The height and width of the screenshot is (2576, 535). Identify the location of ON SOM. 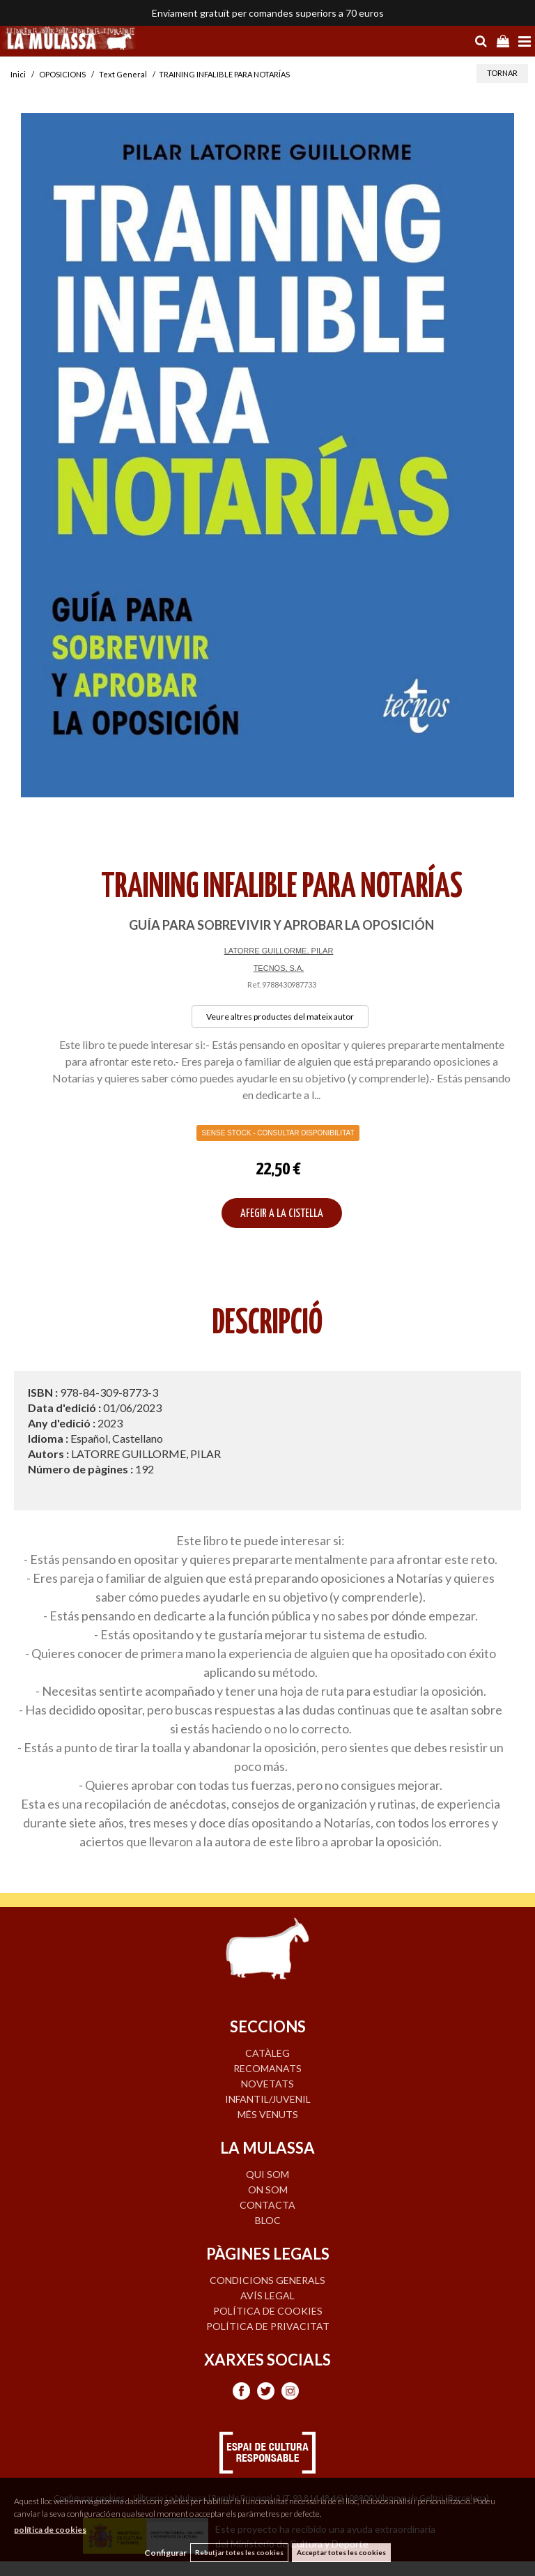
(268, 2189).